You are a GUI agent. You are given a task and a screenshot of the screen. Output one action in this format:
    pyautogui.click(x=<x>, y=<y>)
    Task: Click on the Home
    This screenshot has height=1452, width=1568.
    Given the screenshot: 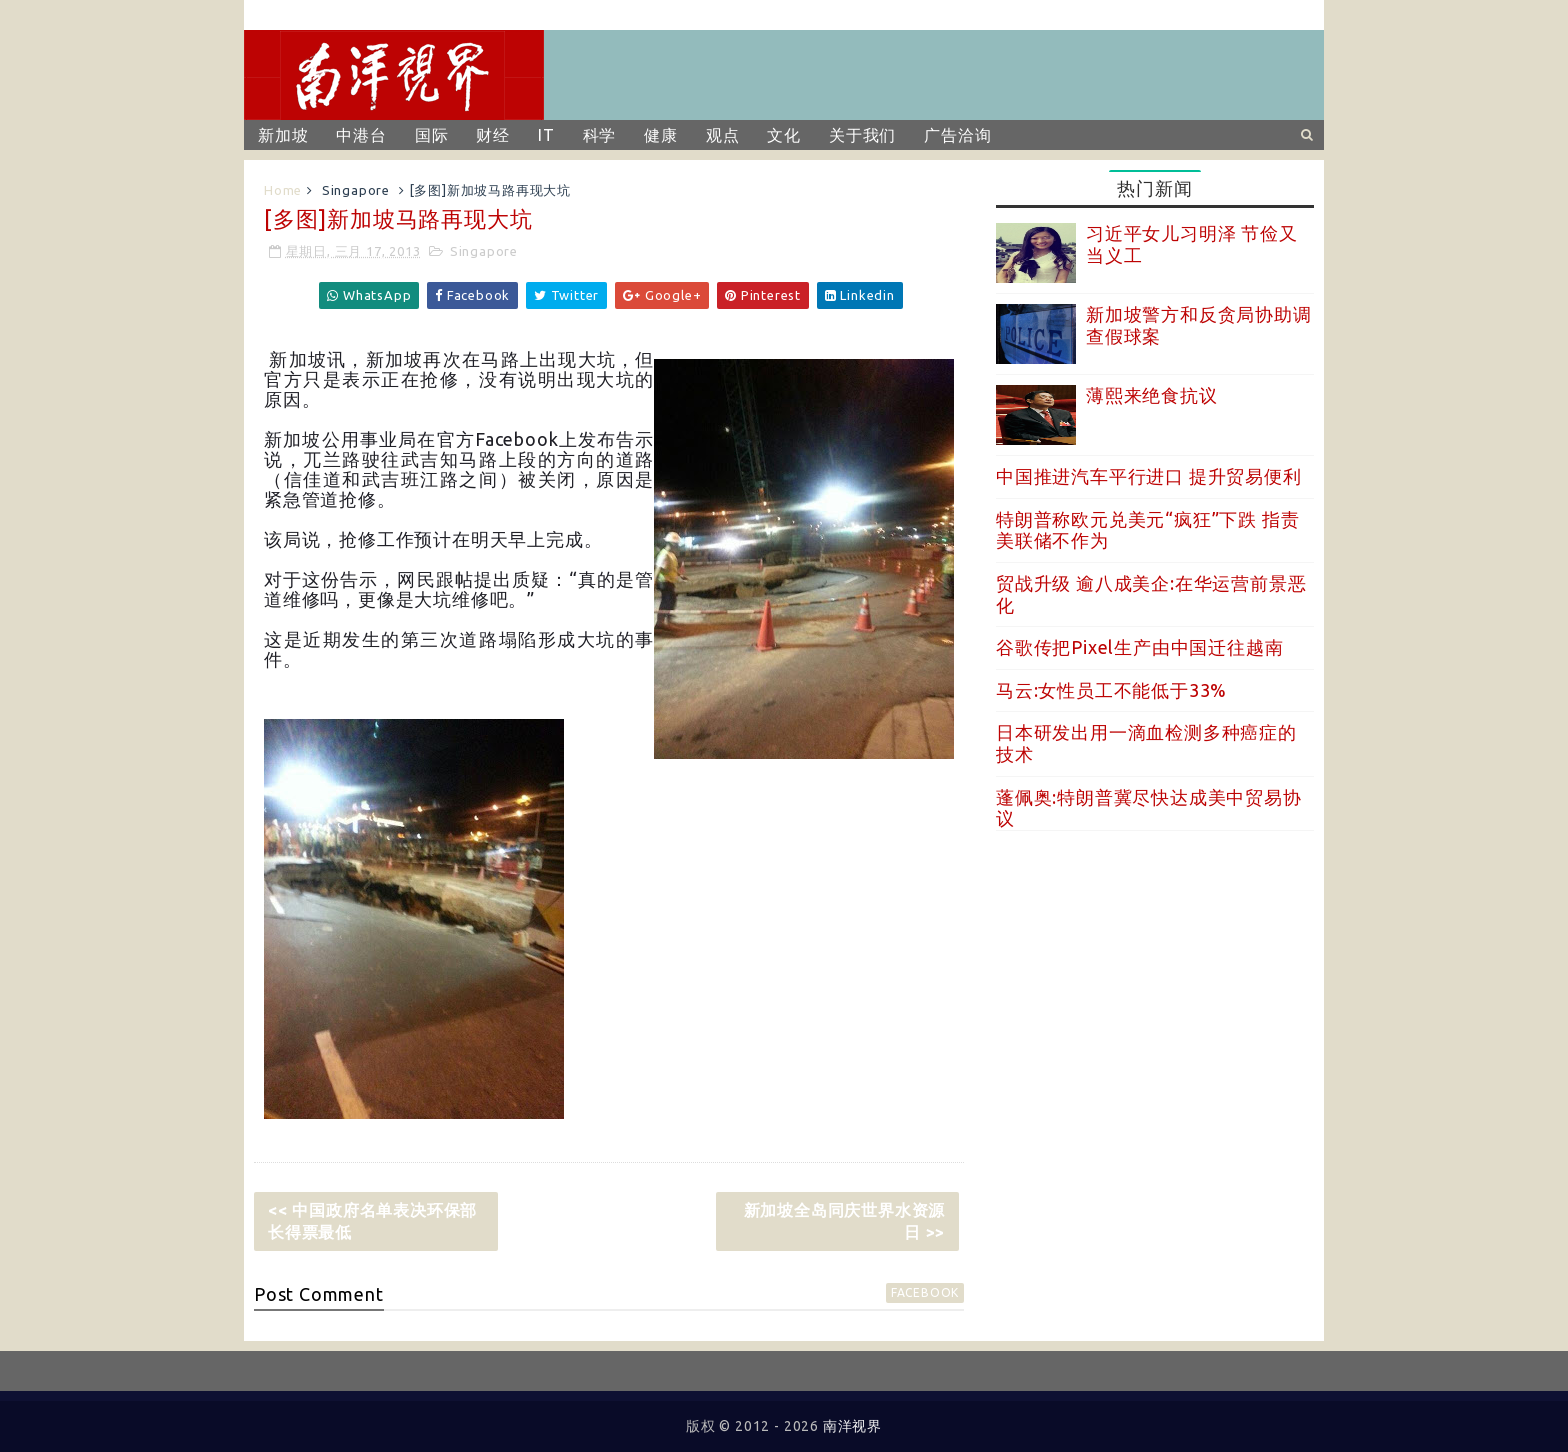 What is the action you would take?
    pyautogui.click(x=283, y=190)
    